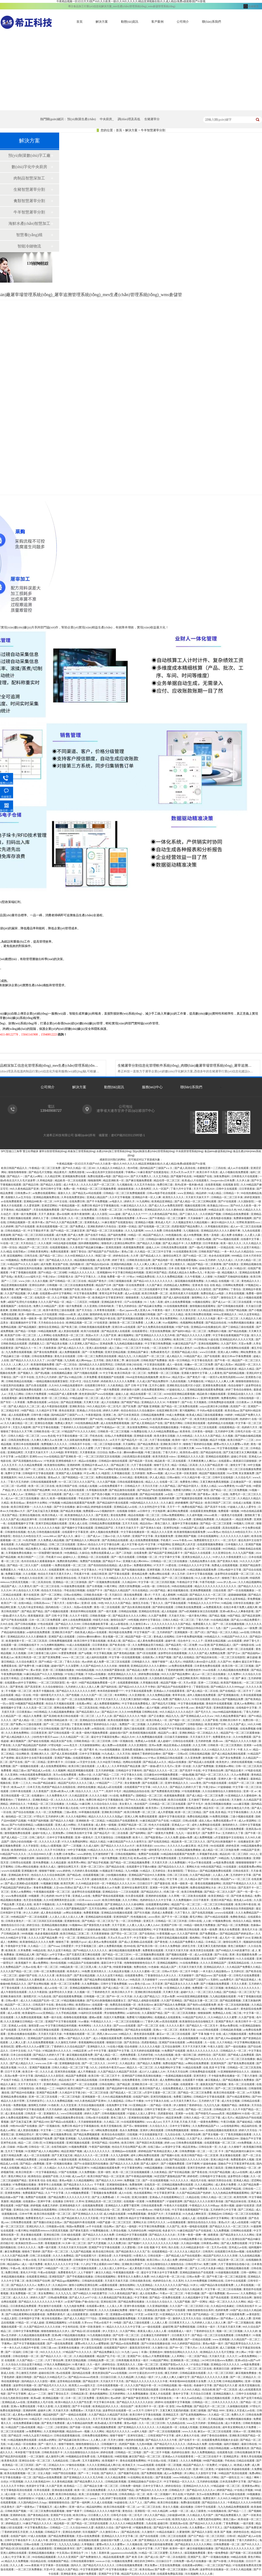 The height and width of the screenshot is (2576, 262). What do you see at coordinates (225, 2402) in the screenshot?
I see `日本久久久久久久久久` at bounding box center [225, 2402].